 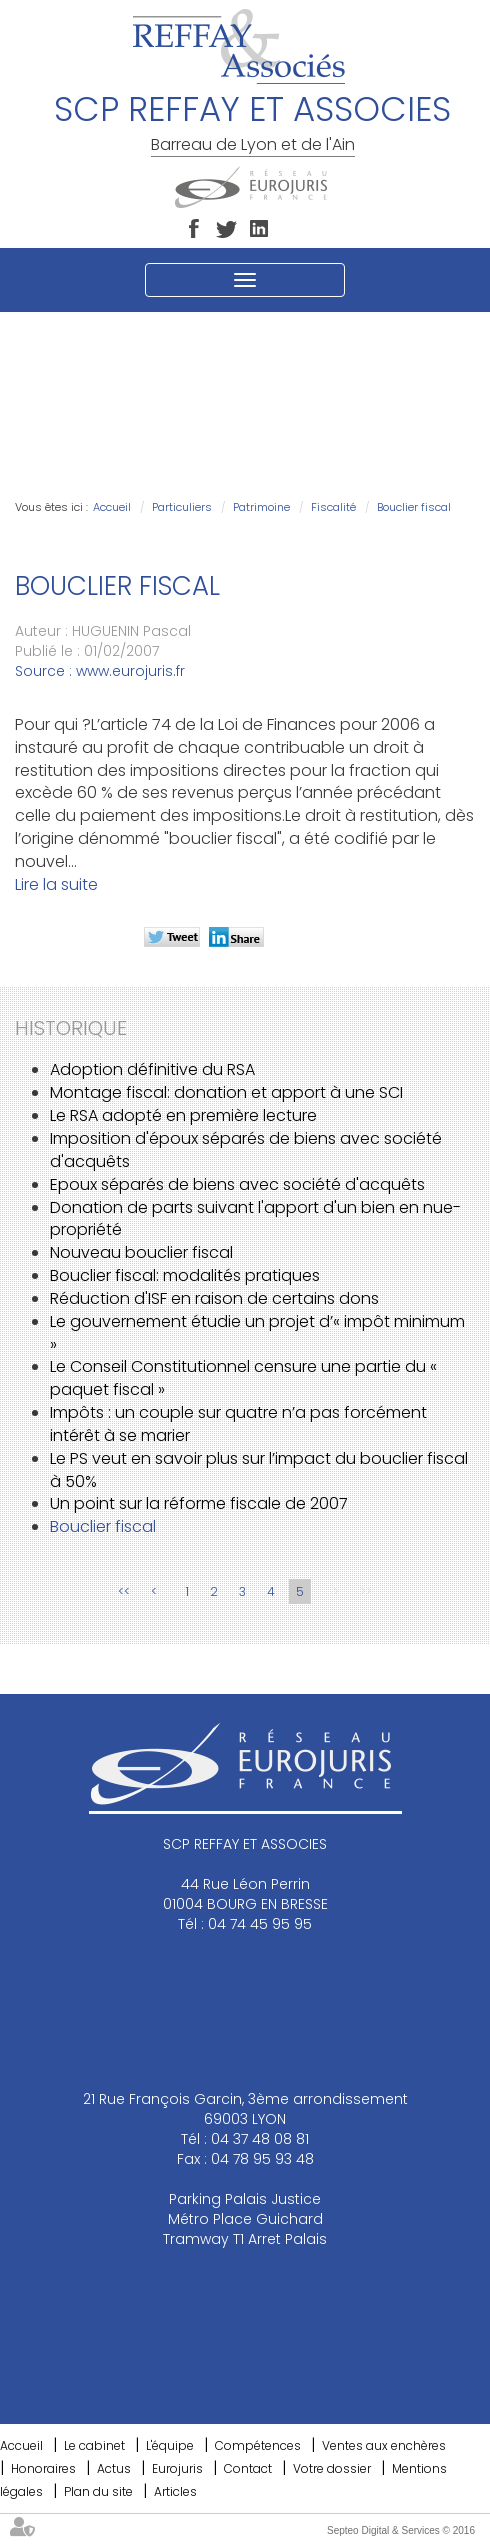 What do you see at coordinates (243, 1378) in the screenshot?
I see `Le Conseil Constitutionnel censure une partie du « paquet fiscal »` at bounding box center [243, 1378].